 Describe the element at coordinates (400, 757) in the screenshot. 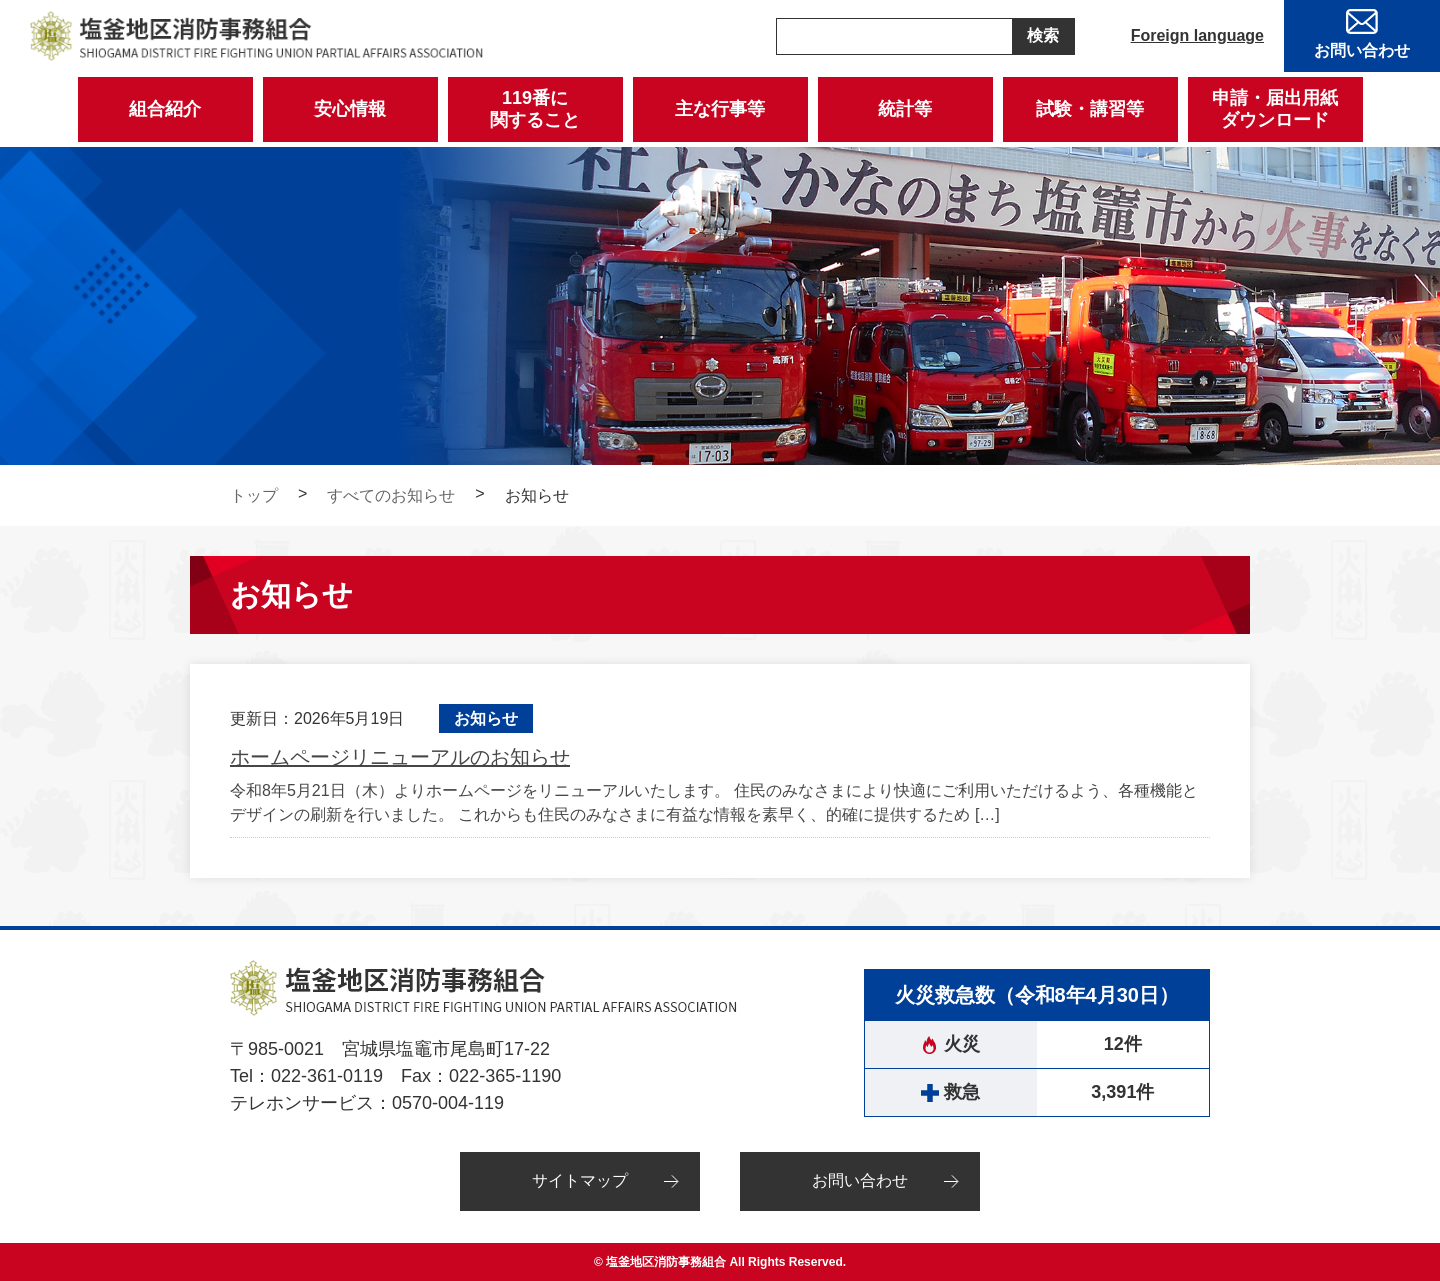

I see `ホームページリニューアルのお知らせ` at that location.